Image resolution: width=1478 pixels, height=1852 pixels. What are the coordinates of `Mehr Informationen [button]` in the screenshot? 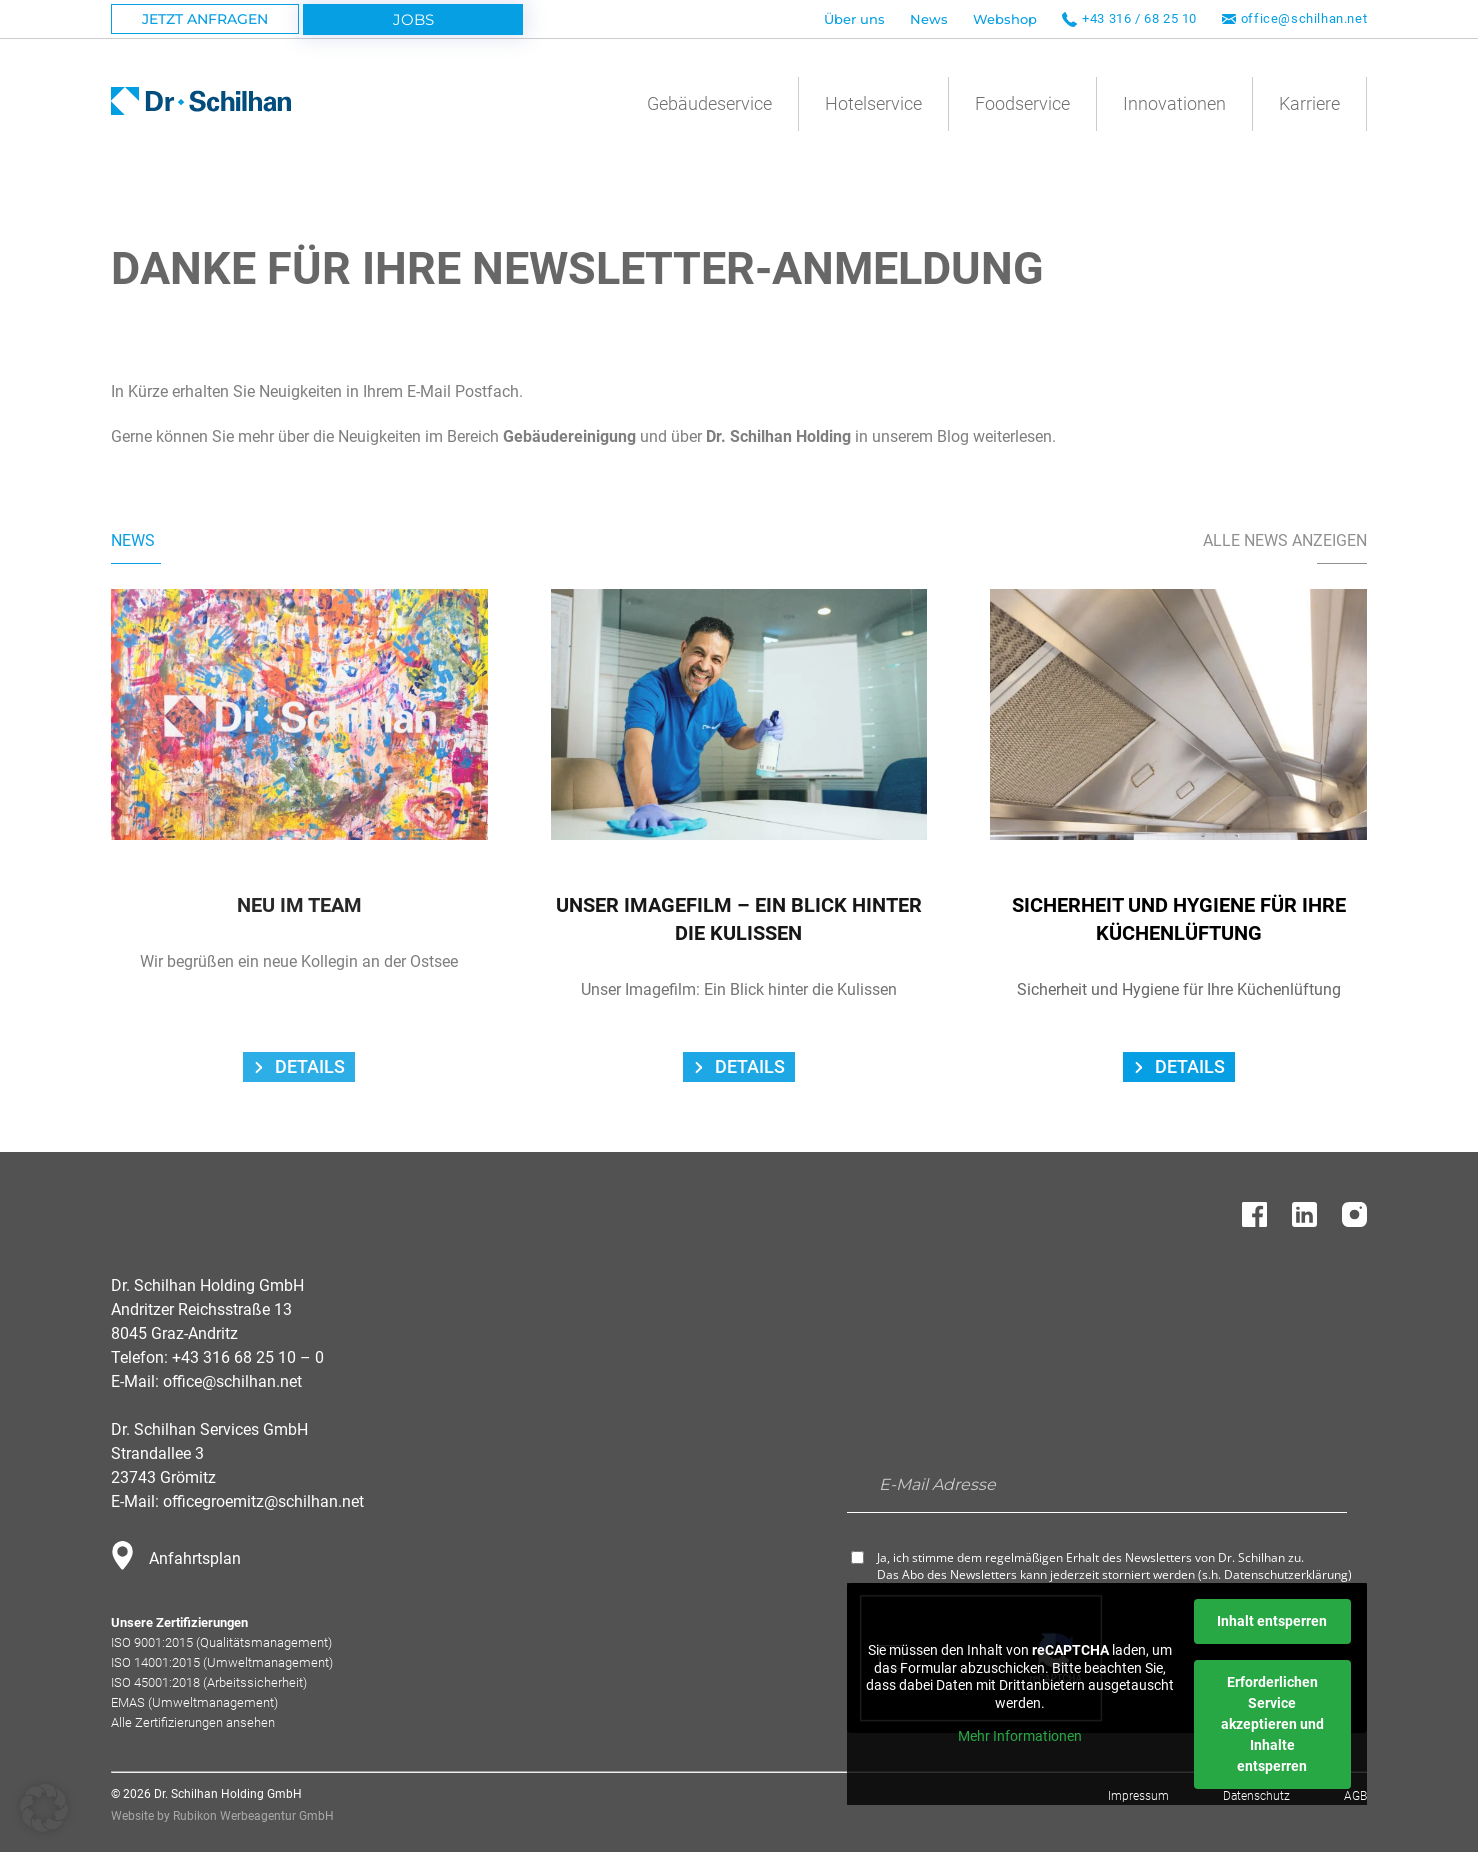 It's located at (1020, 1737).